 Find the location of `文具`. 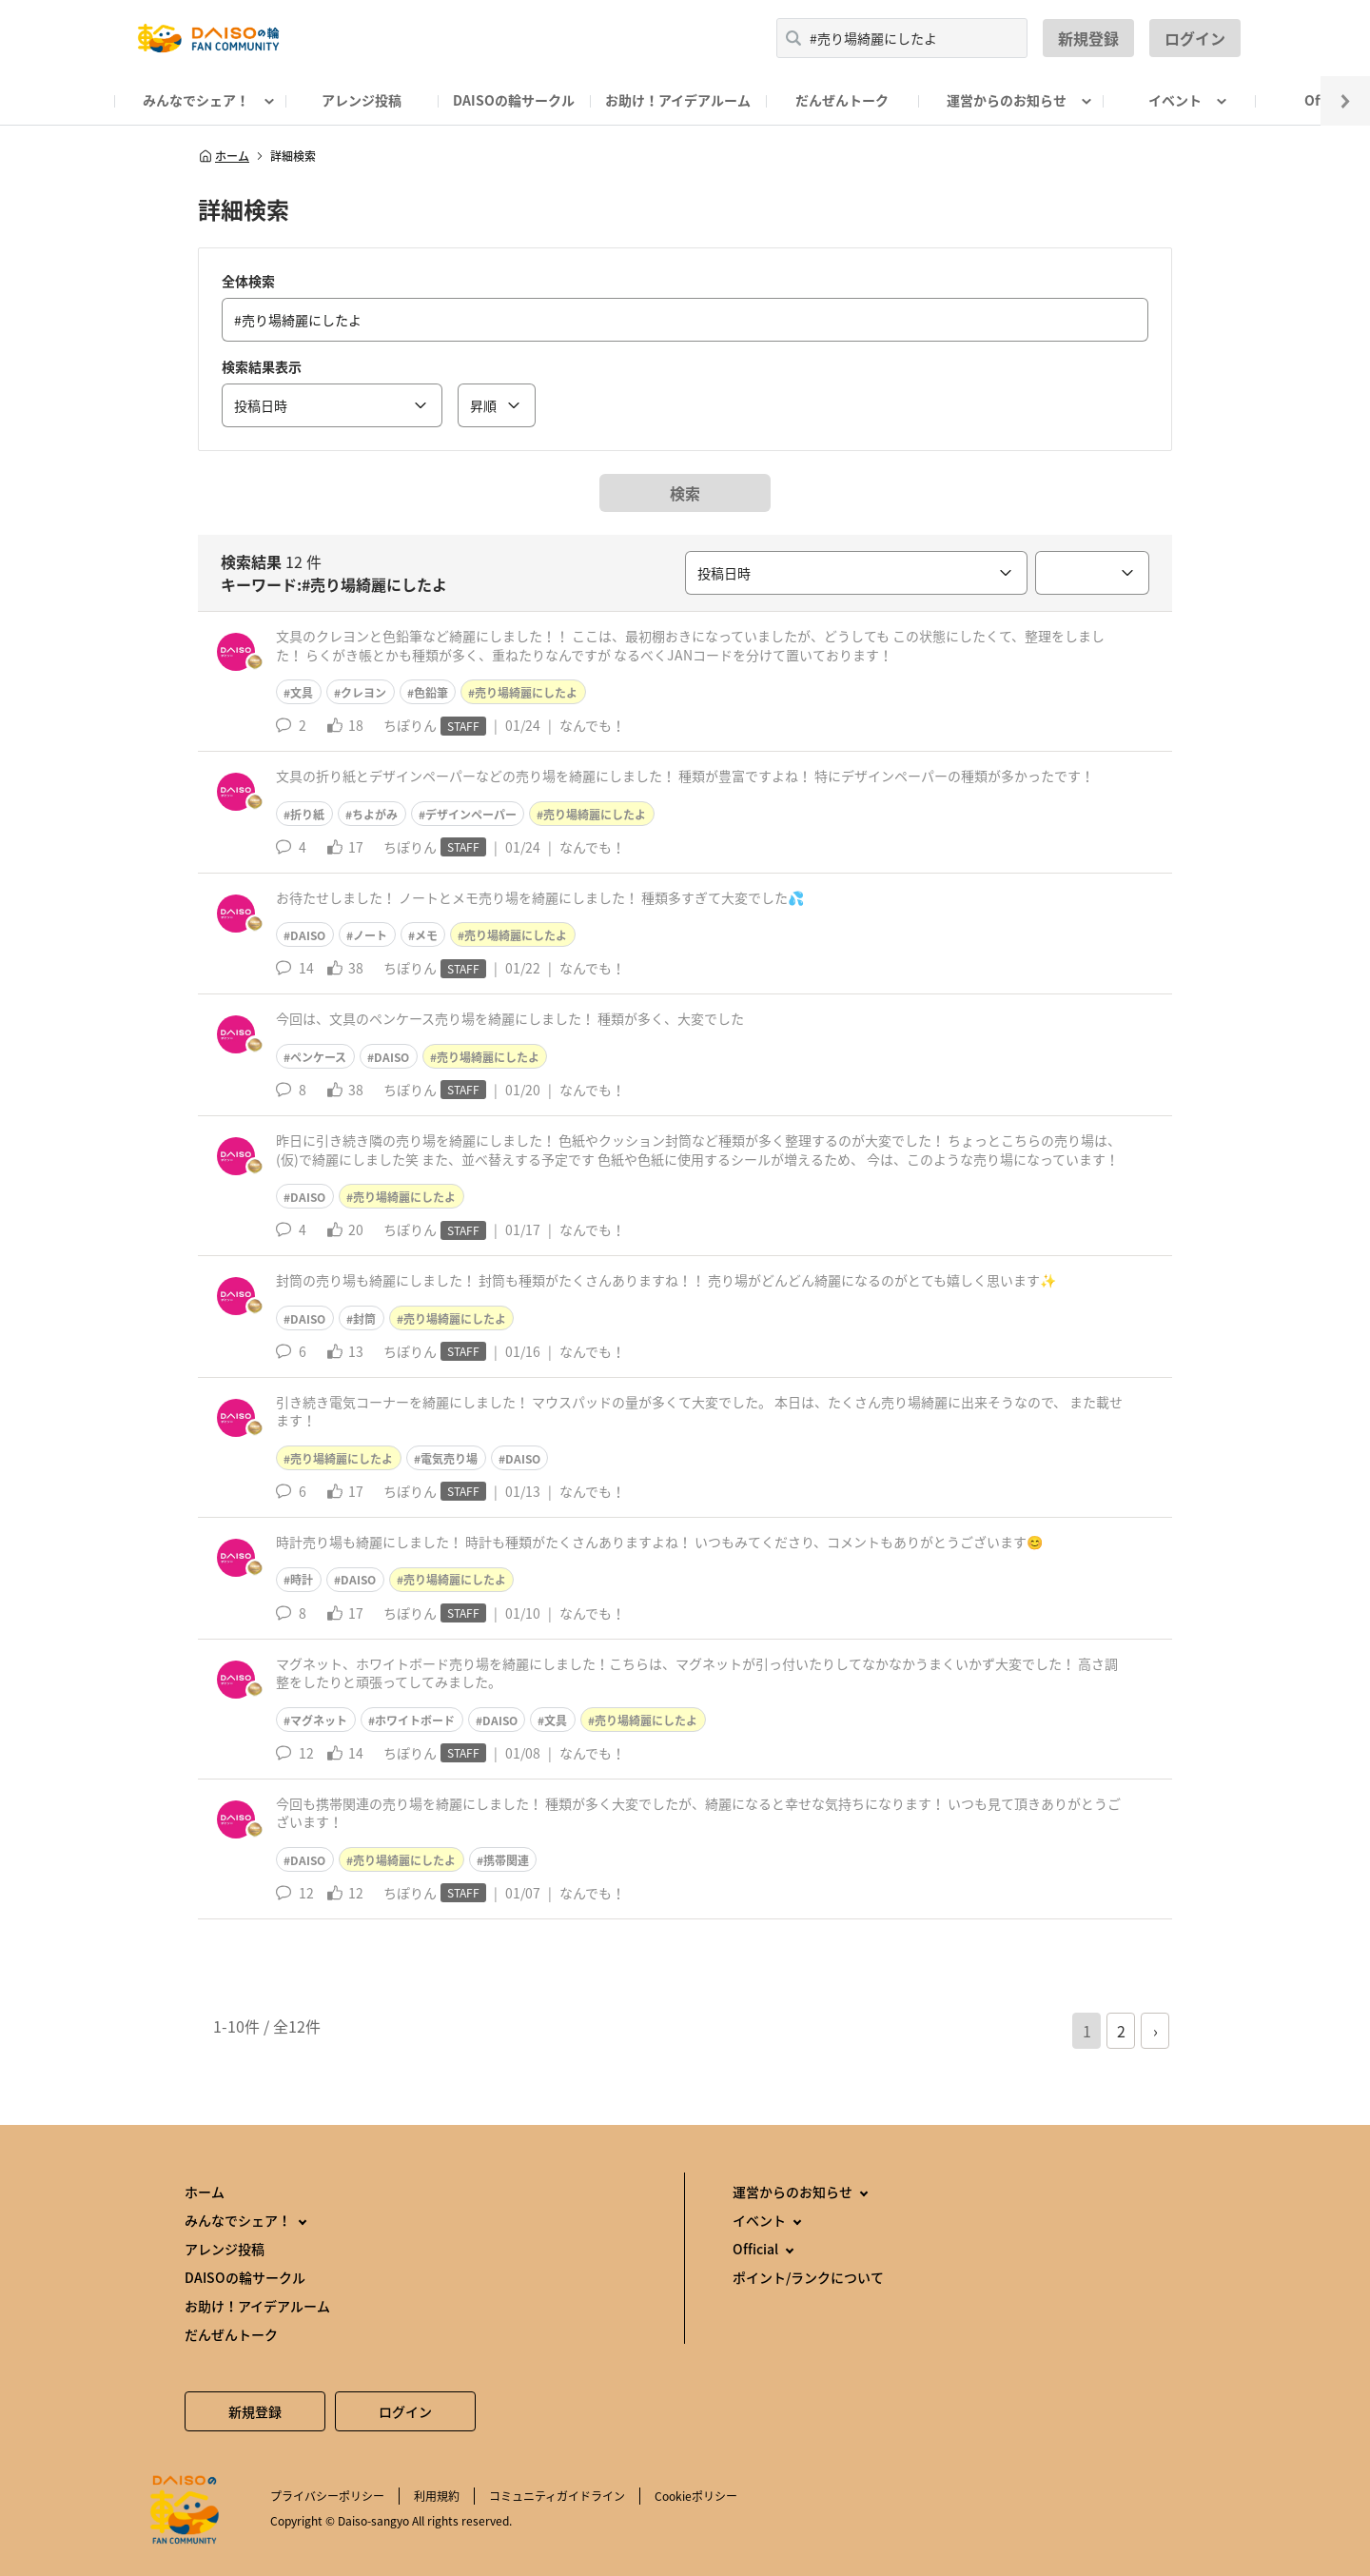

文具 is located at coordinates (301, 692).